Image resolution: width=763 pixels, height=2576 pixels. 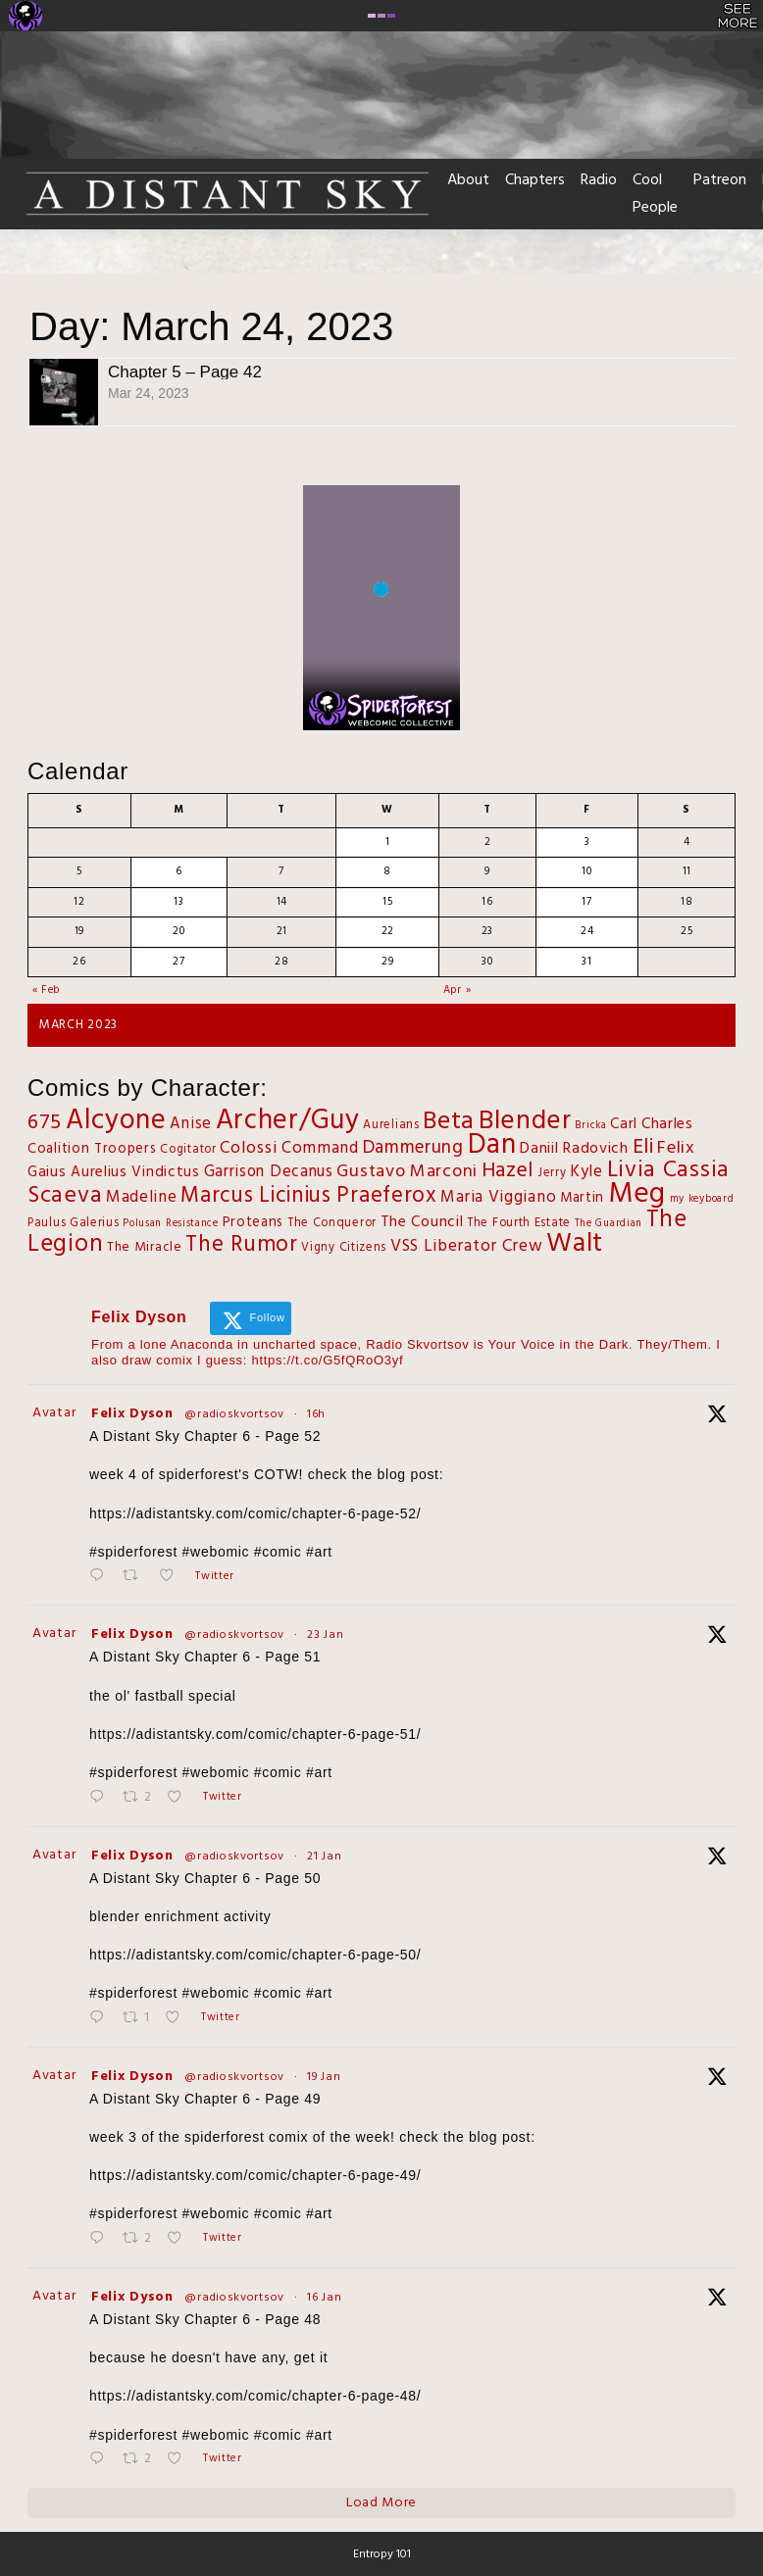 What do you see at coordinates (422, 1222) in the screenshot?
I see `The Council [The Council (6 items)]` at bounding box center [422, 1222].